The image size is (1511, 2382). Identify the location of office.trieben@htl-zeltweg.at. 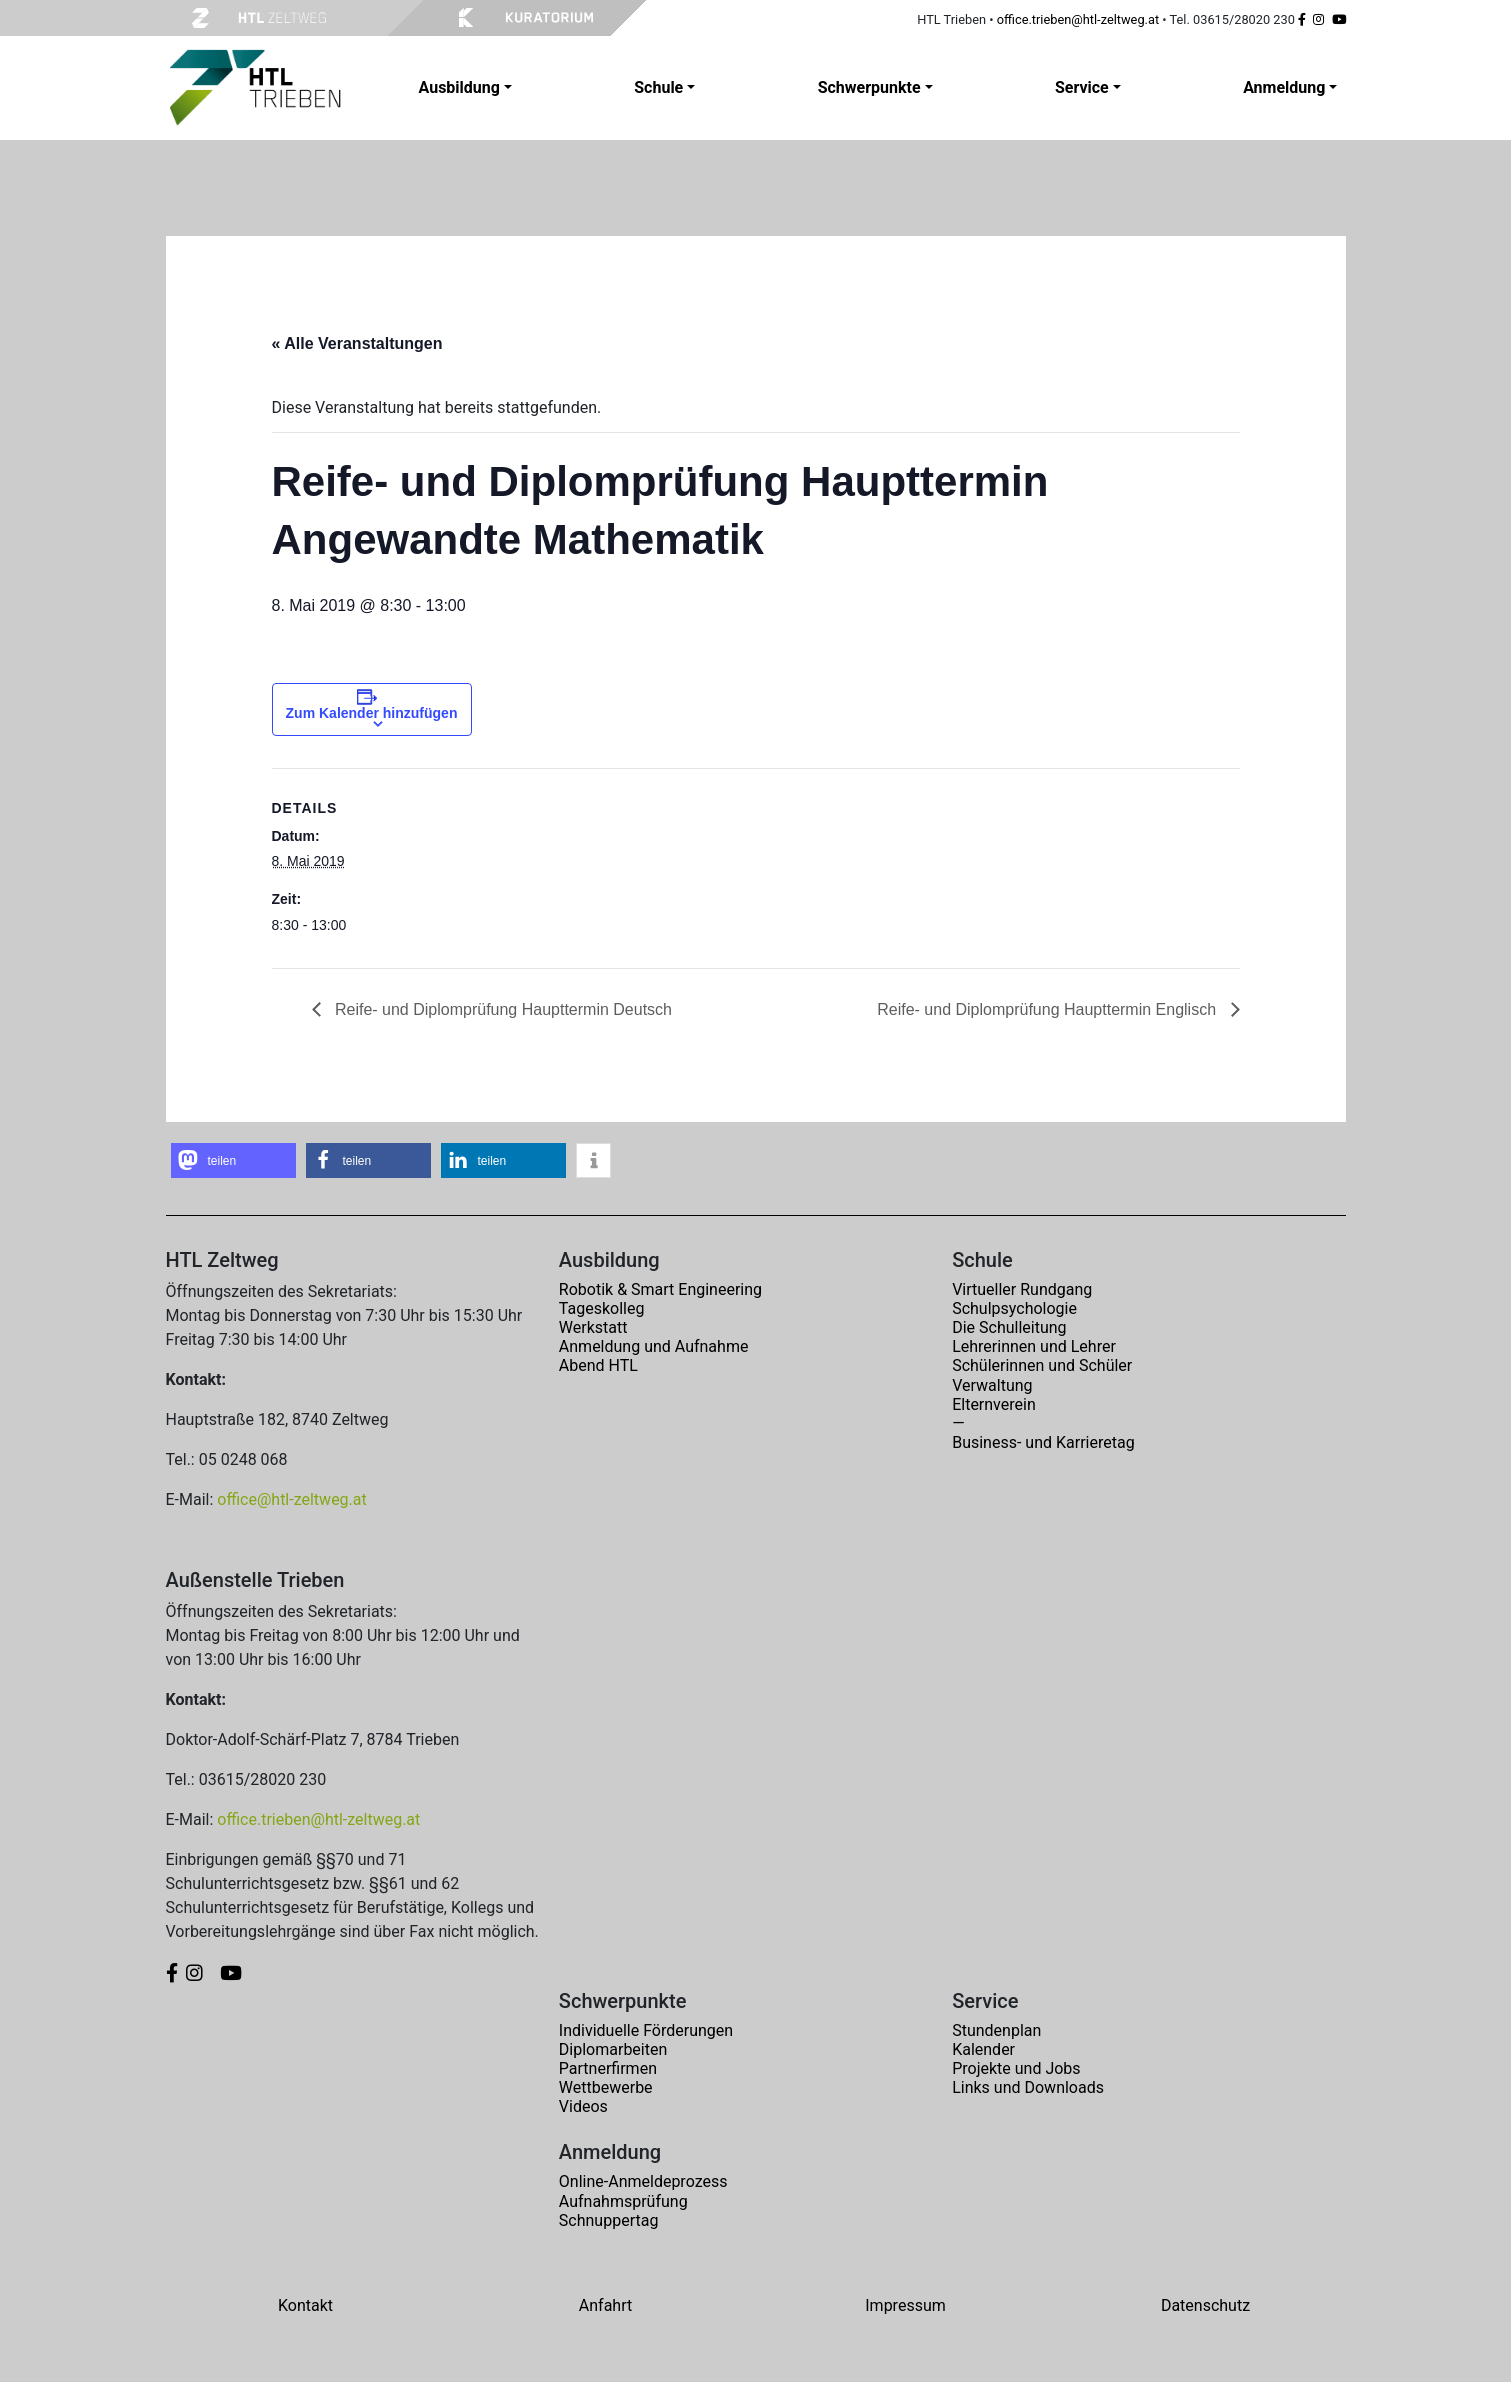
(1078, 19).